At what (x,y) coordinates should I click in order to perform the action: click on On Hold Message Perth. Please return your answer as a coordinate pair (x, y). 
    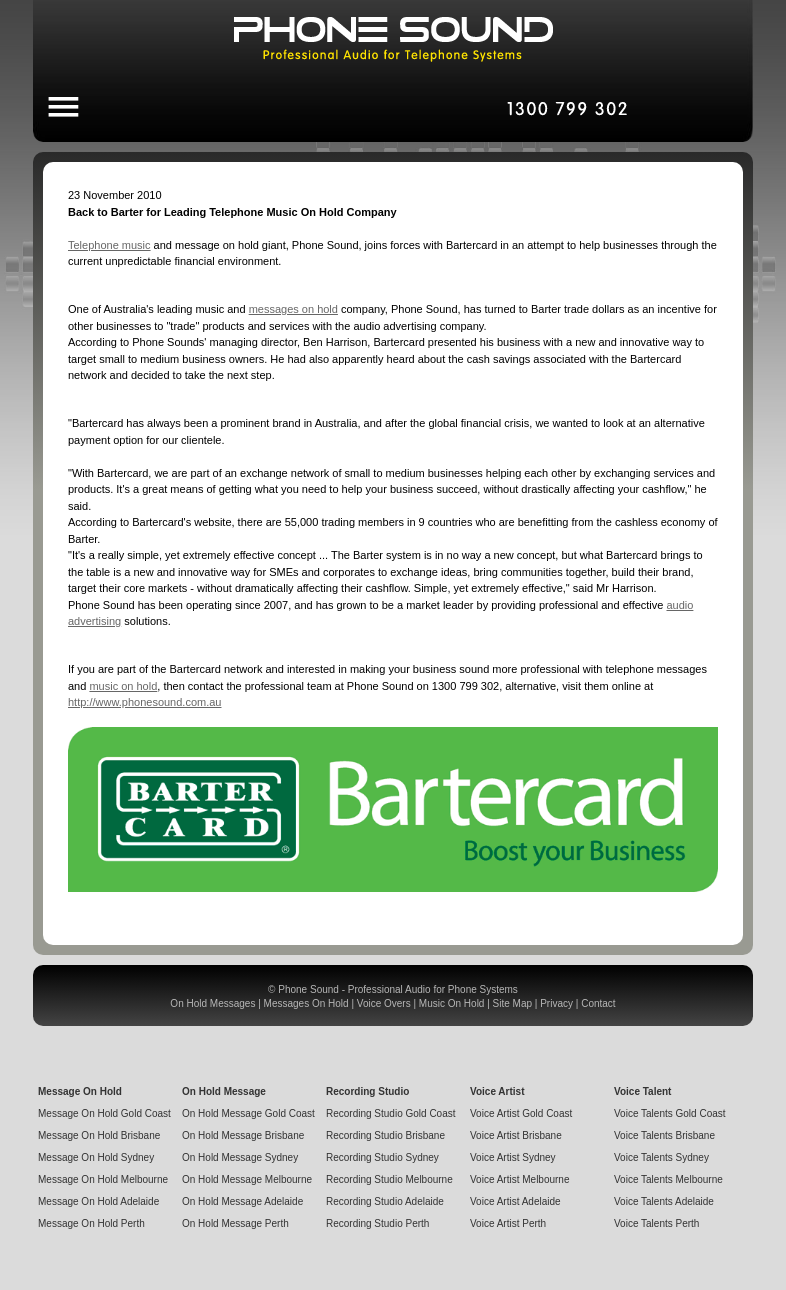
    Looking at the image, I should click on (235, 1223).